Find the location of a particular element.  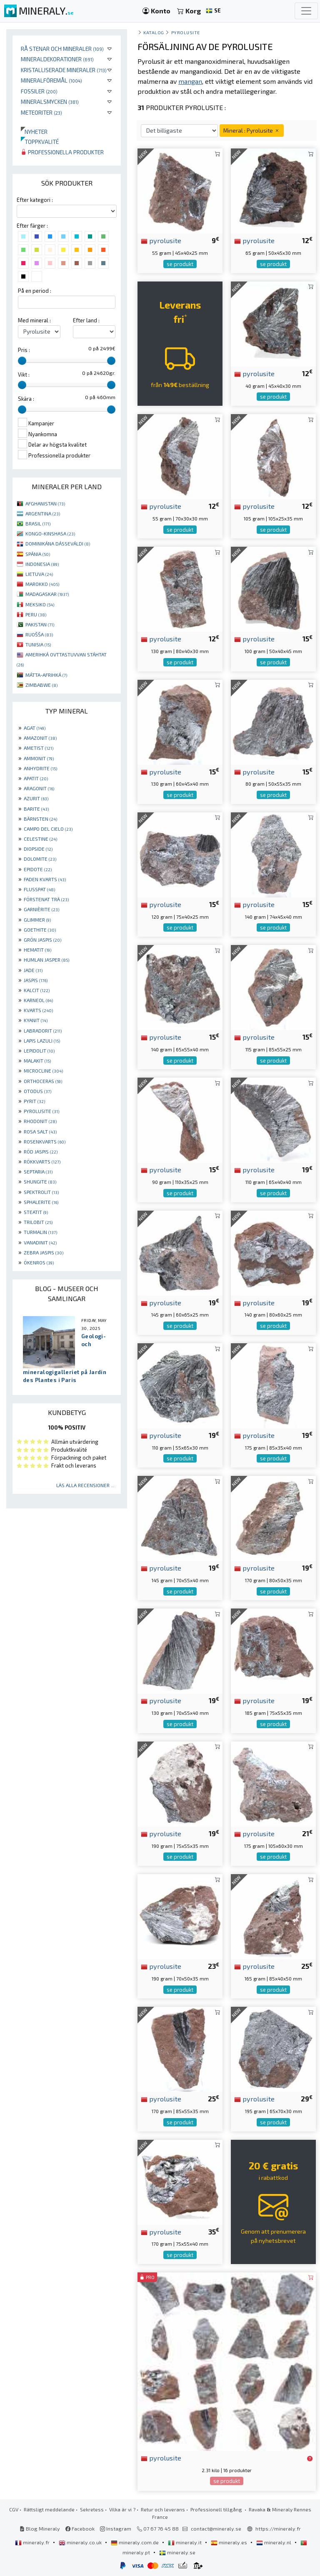

Pyrolusite is located at coordinates (185, 32).